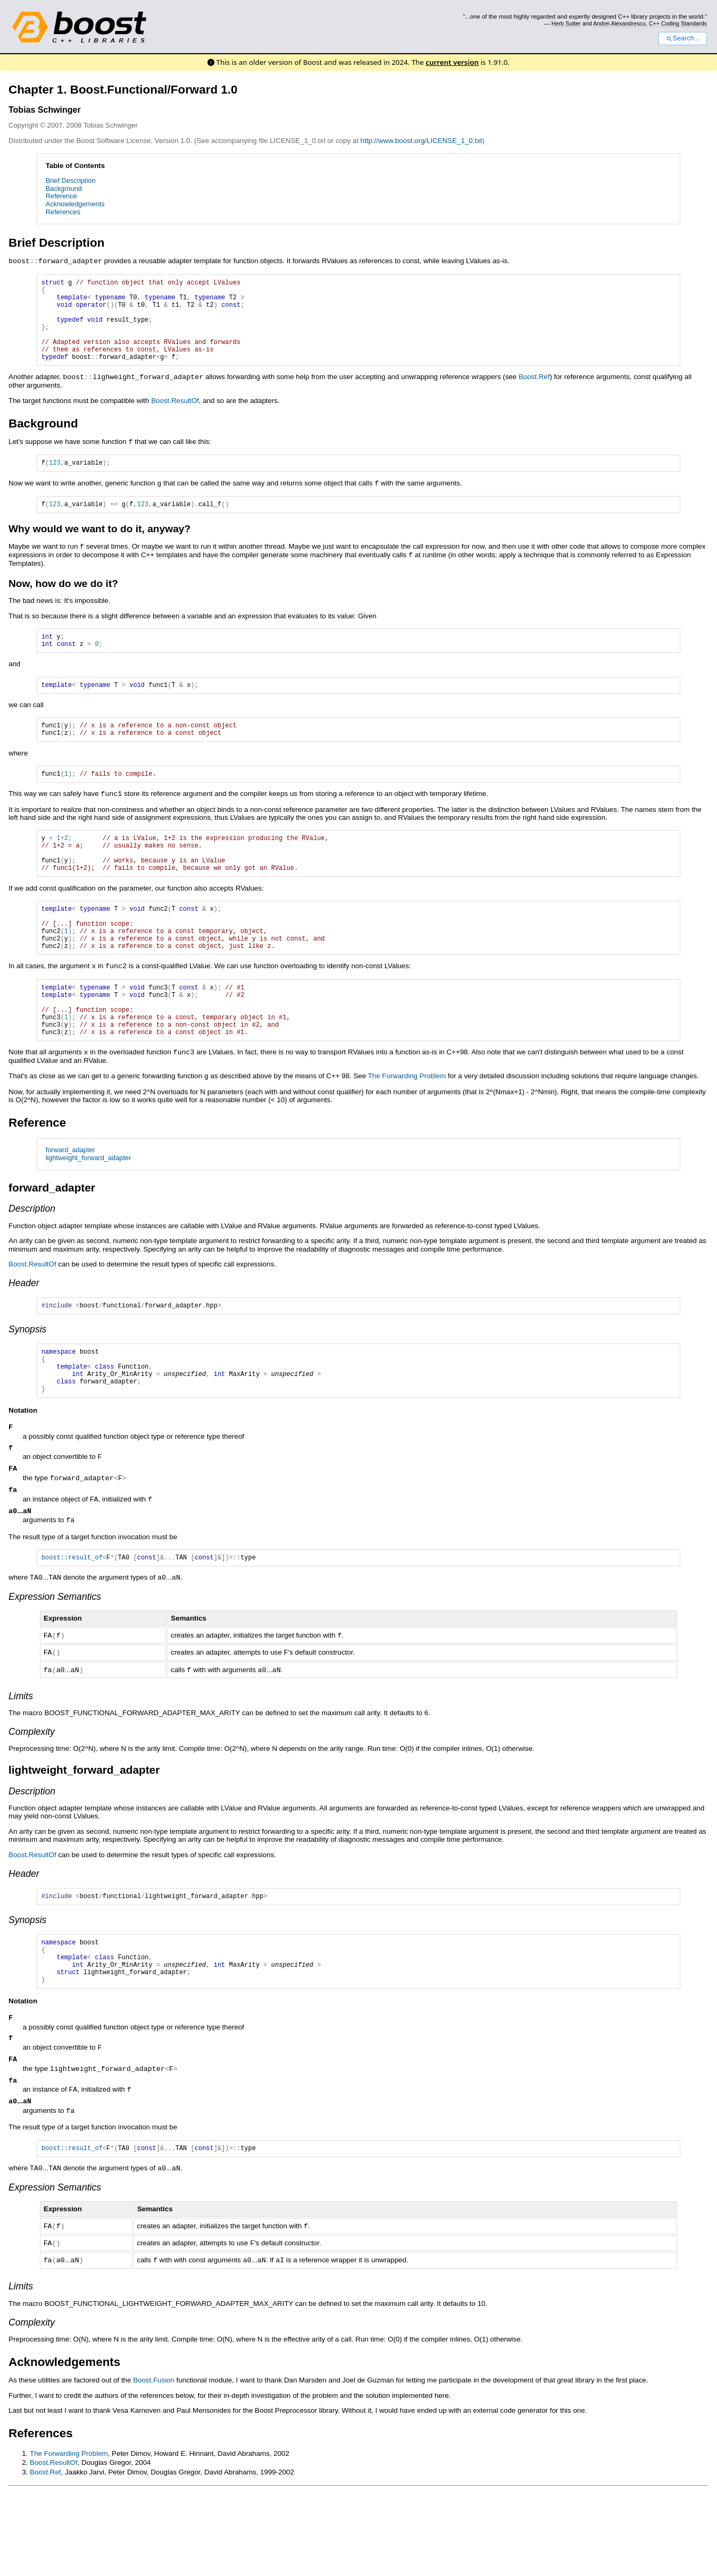 This screenshot has height=2576, width=717. Describe the element at coordinates (534, 394) in the screenshot. I see `Boost.Ref` at that location.